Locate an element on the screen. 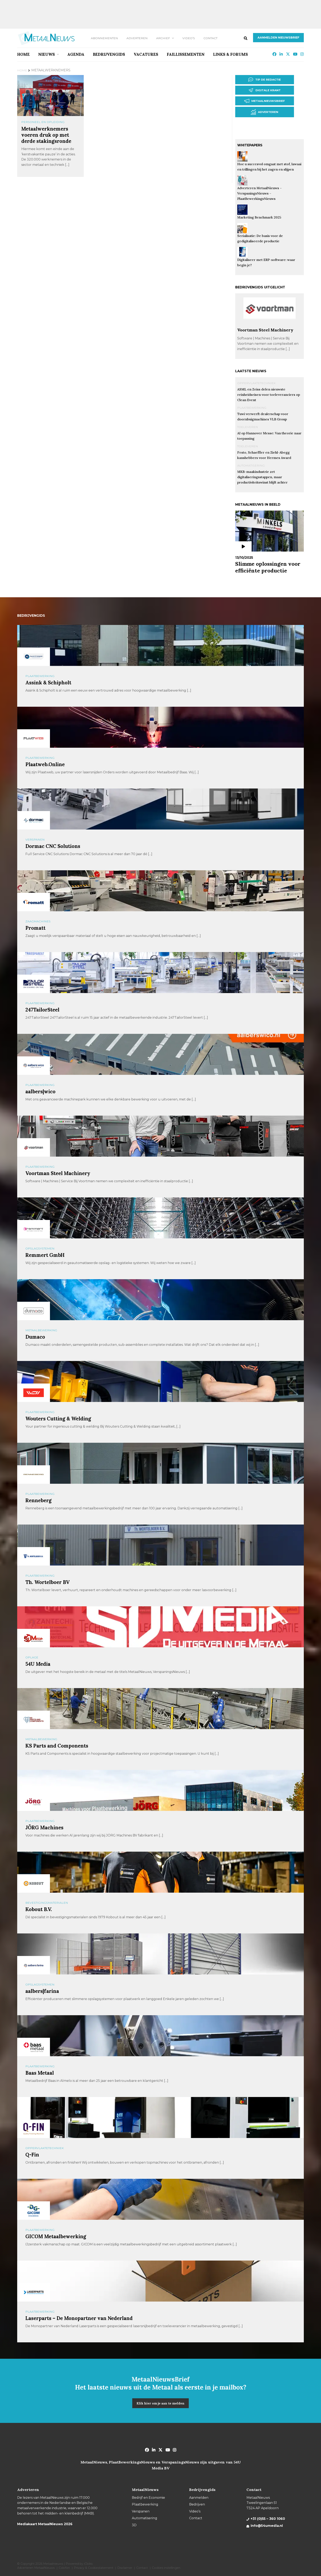 The height and width of the screenshot is (2576, 321). Plaatweb.Online is located at coordinates (45, 763).